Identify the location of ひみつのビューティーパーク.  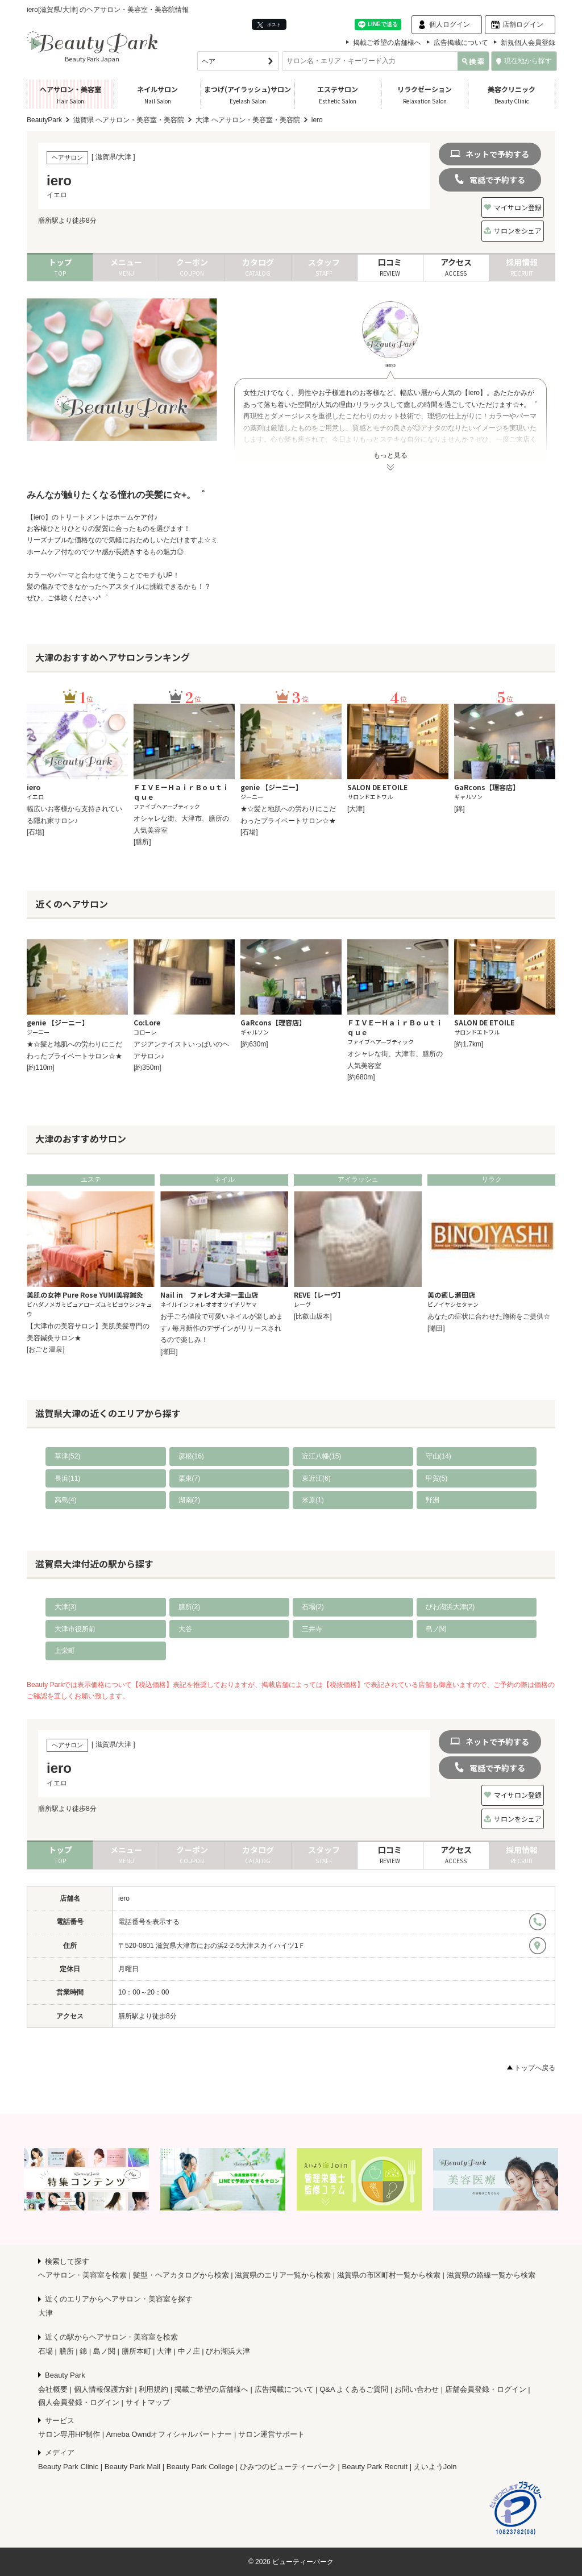
(288, 2466).